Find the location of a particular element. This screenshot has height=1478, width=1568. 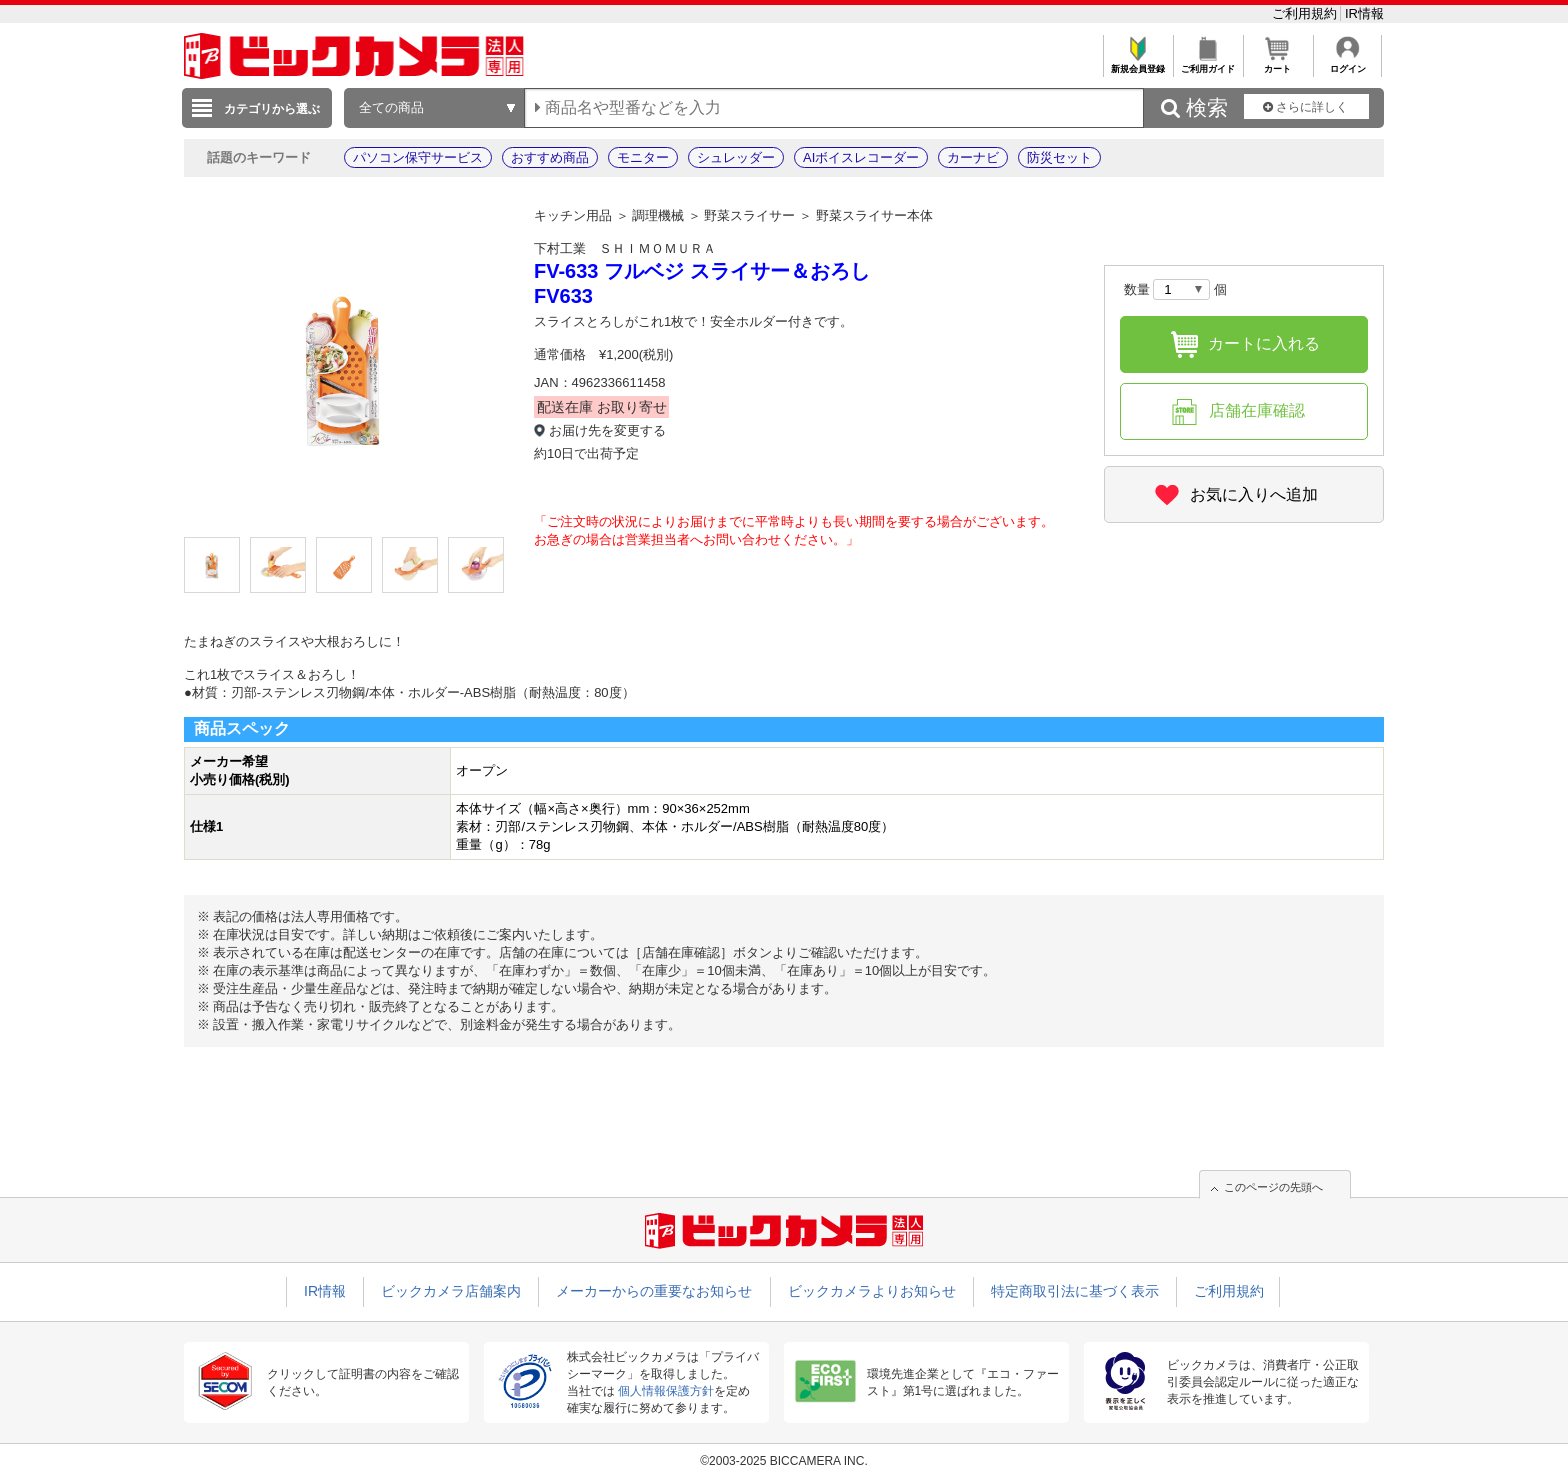

シュレッダー is located at coordinates (736, 157).